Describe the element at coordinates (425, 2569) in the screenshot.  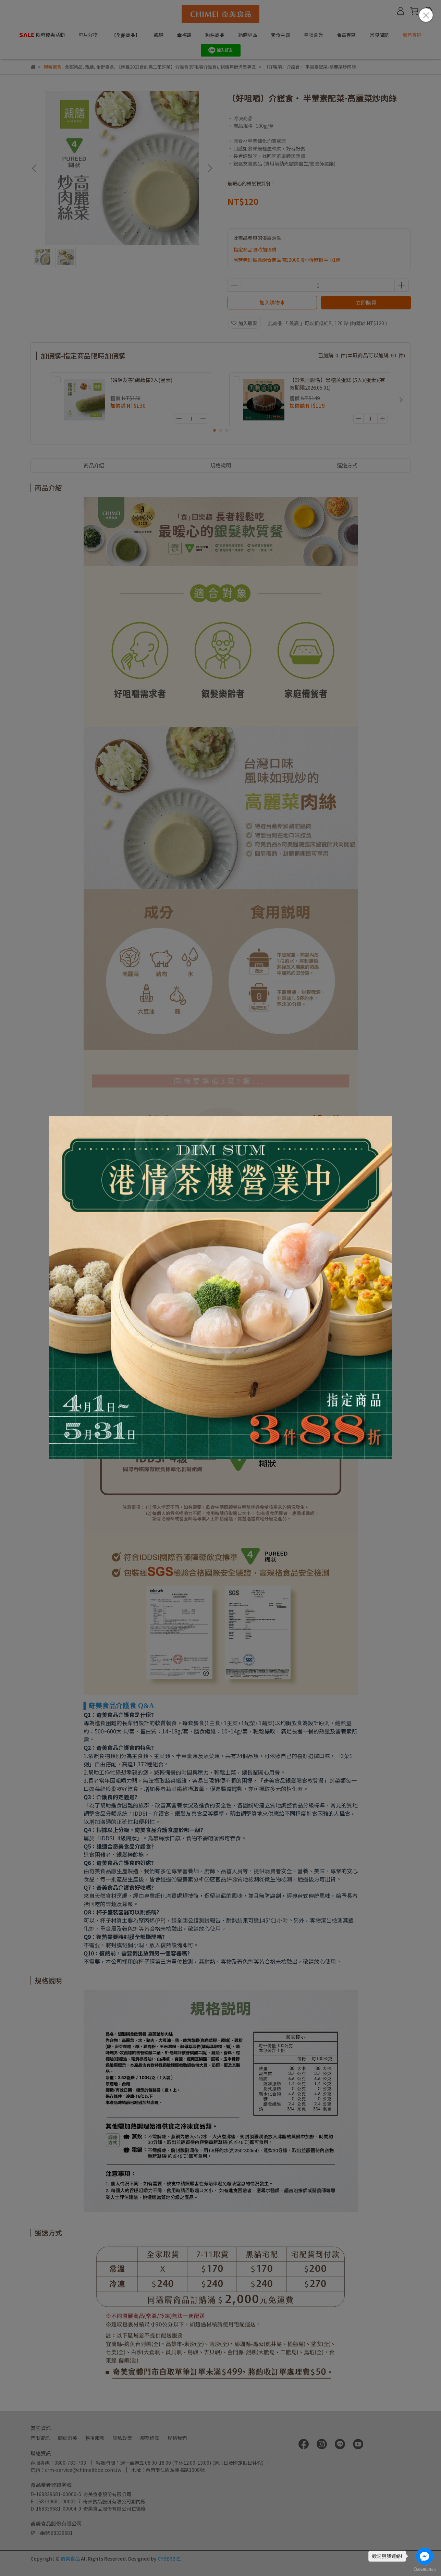
I see `[Go to GetButton.io website]` at that location.